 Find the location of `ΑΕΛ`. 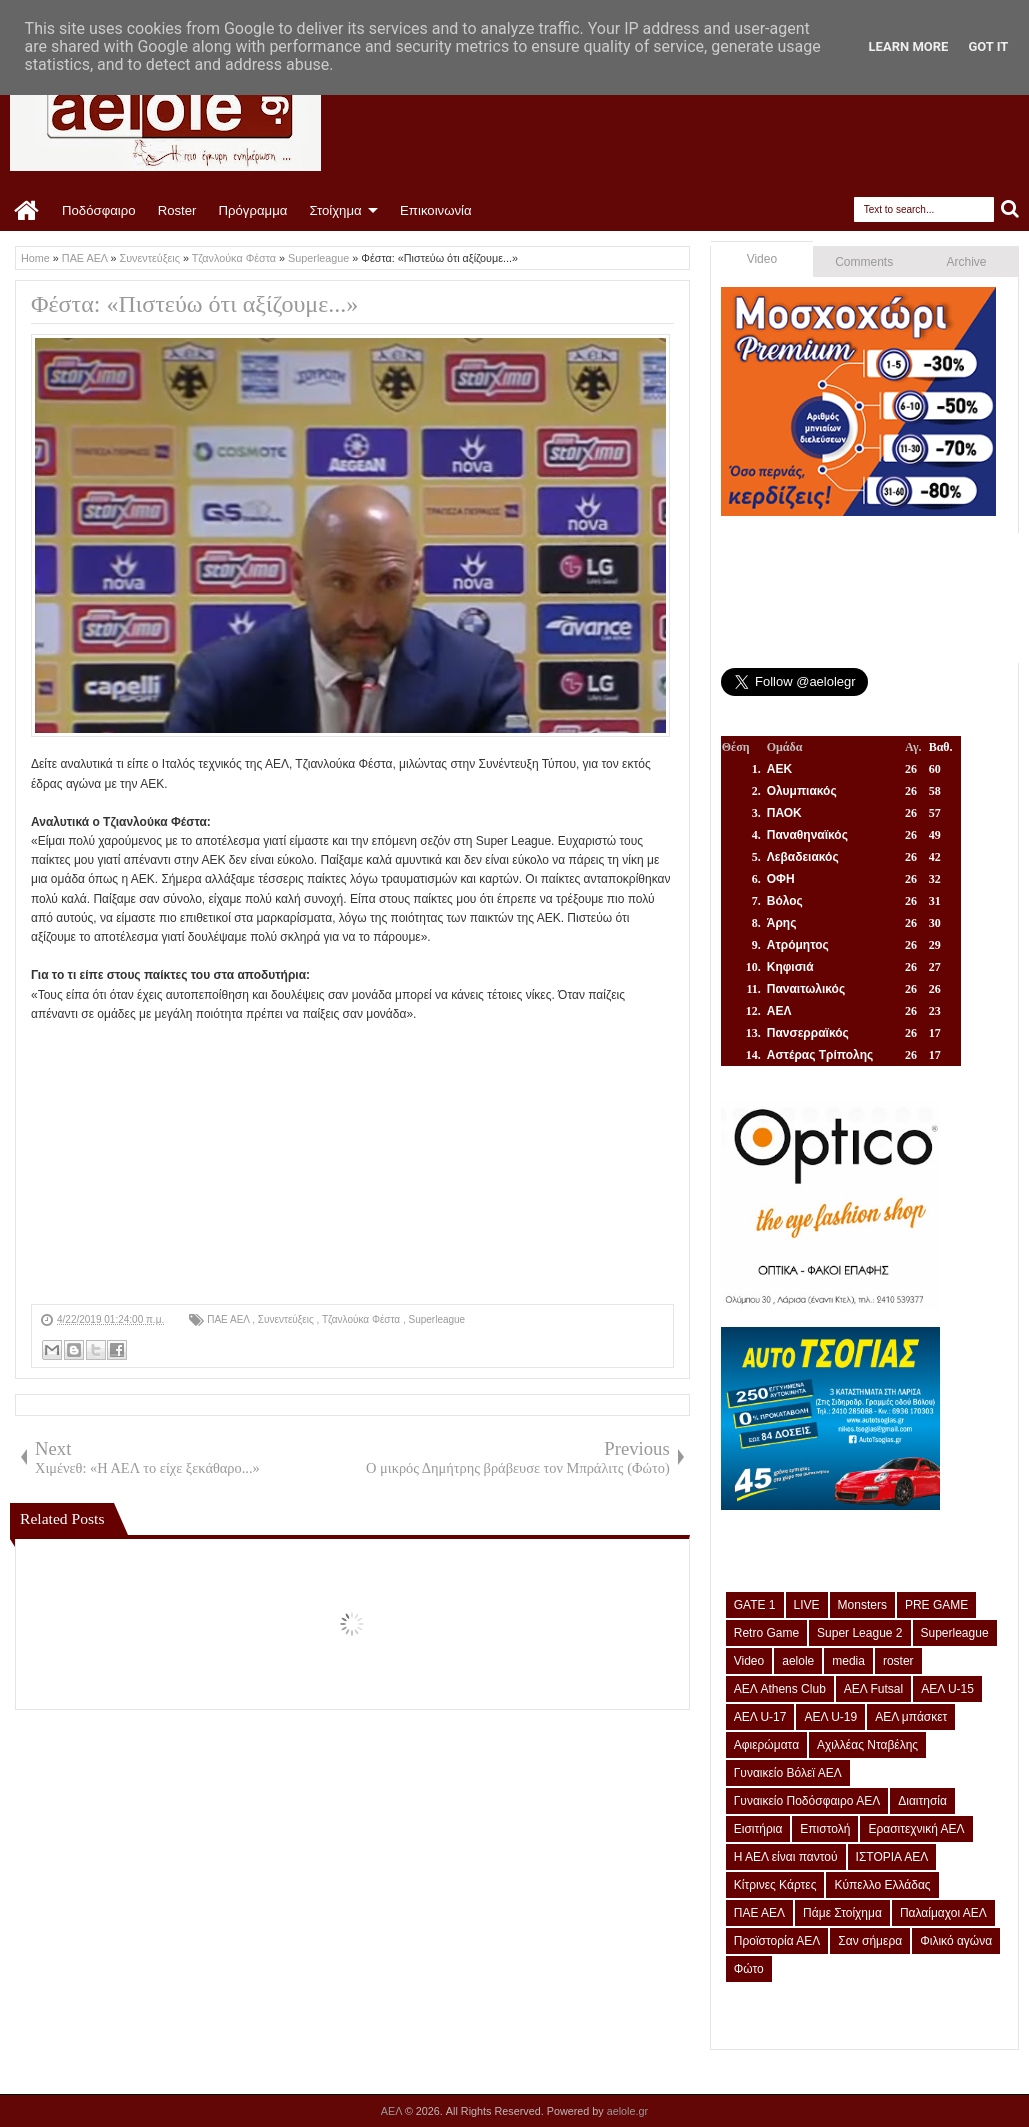

ΑΕΛ is located at coordinates (393, 2111).